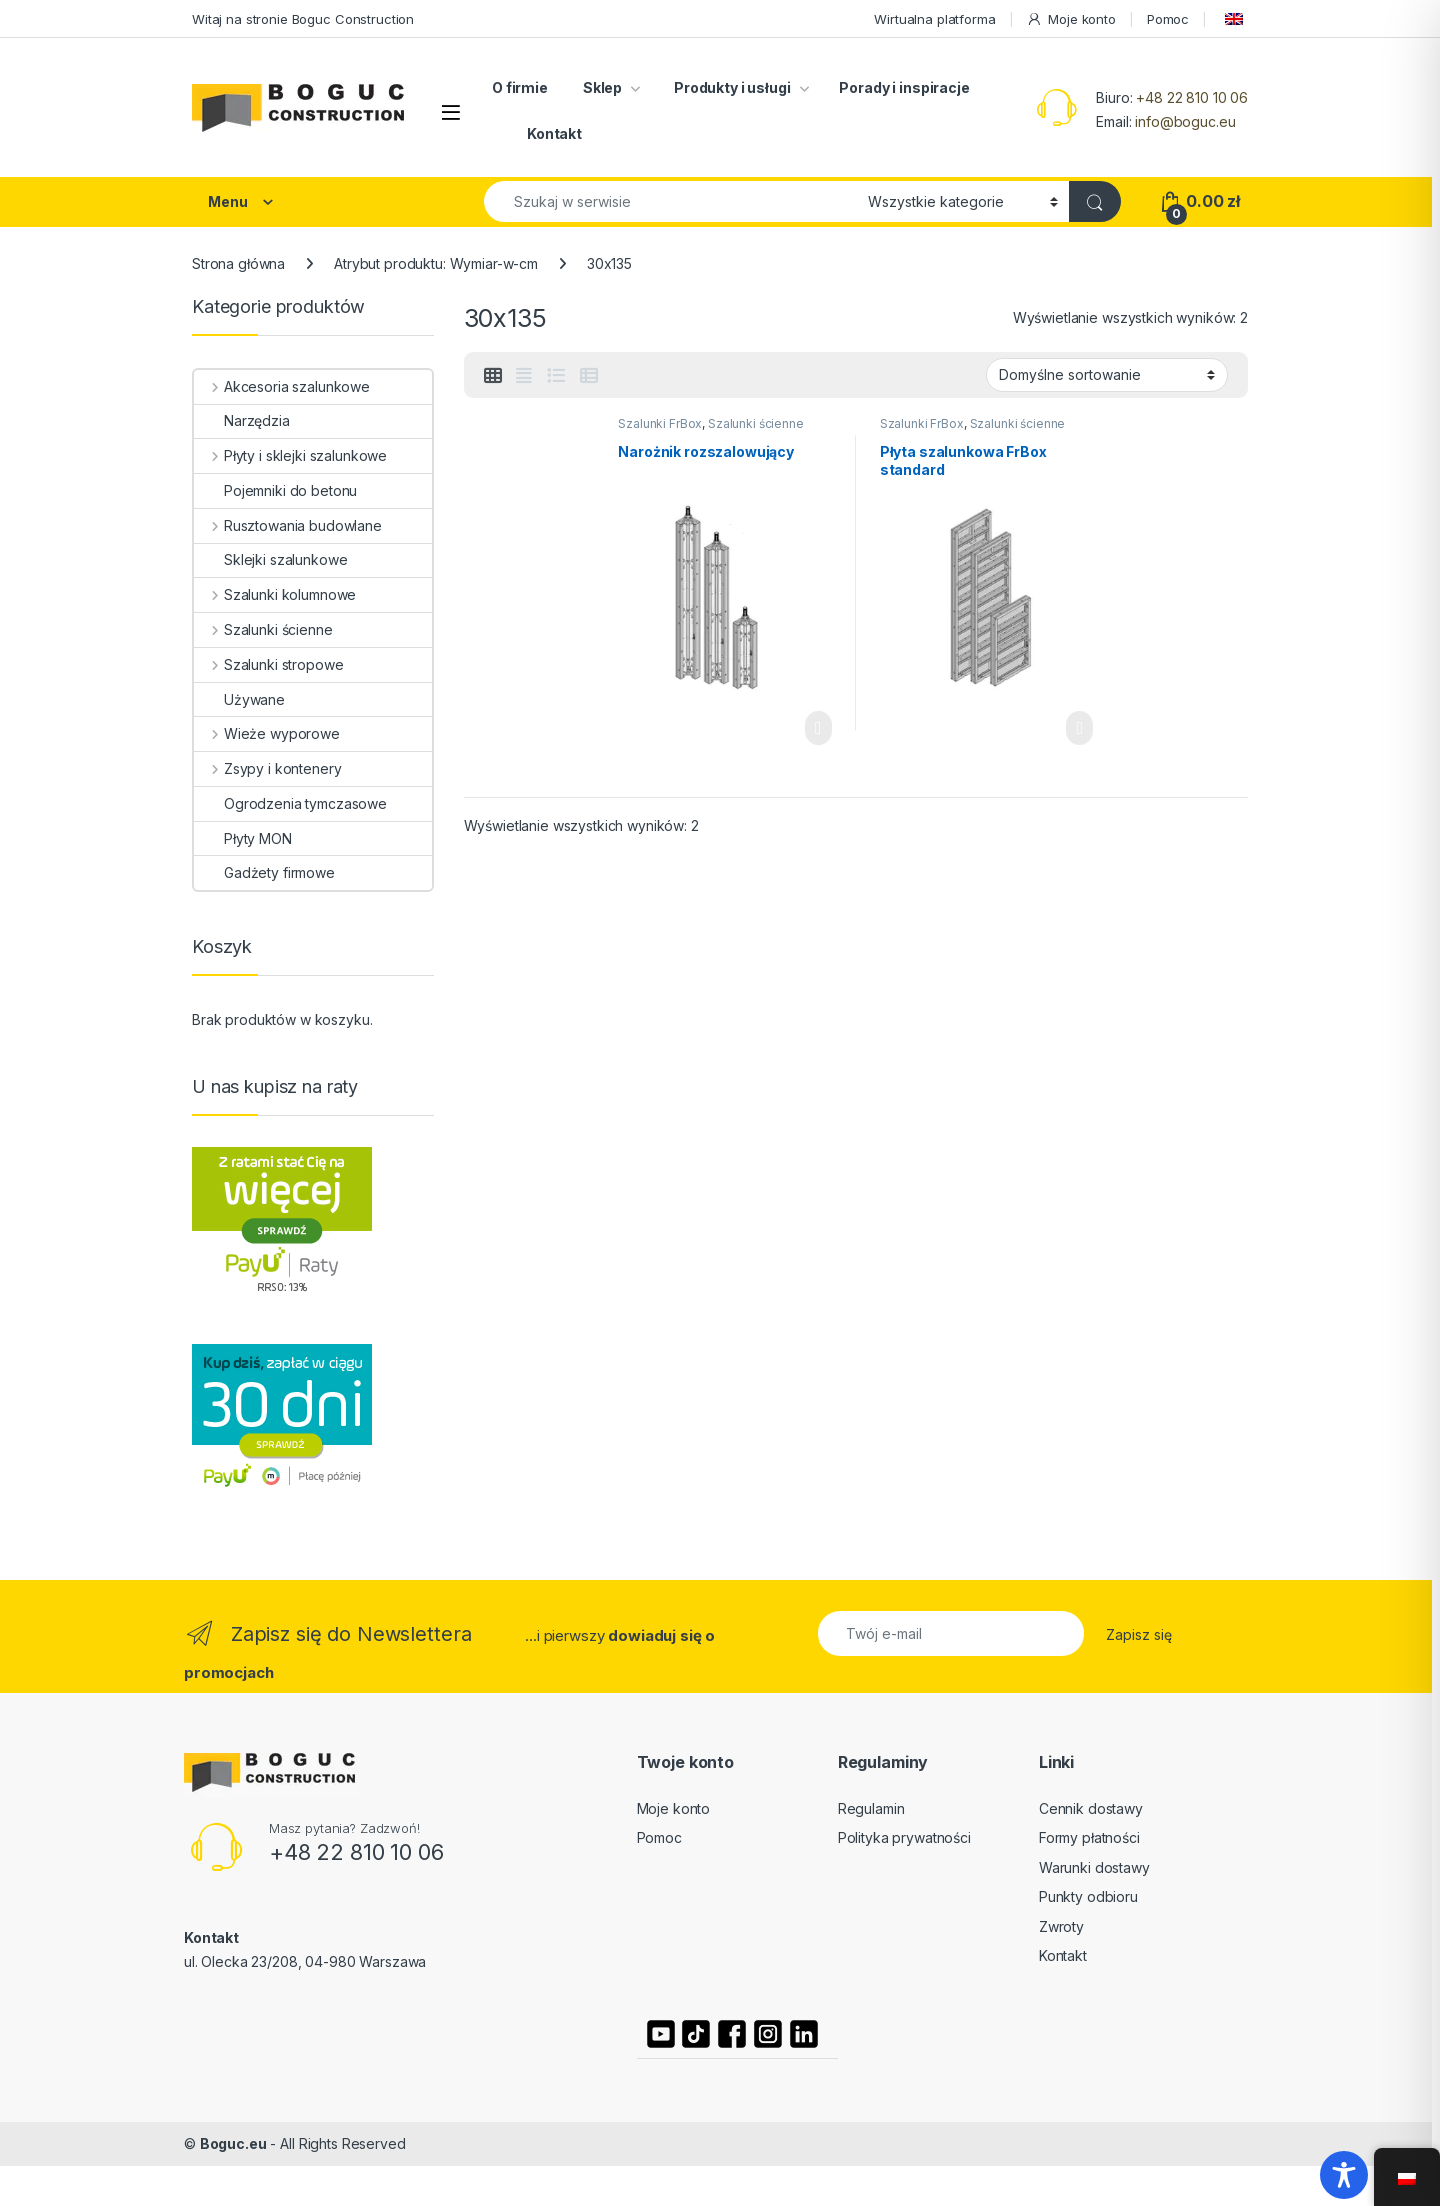 This screenshot has width=1440, height=2206. What do you see at coordinates (270, 559) in the screenshot?
I see `Sklejki szalunkowe` at bounding box center [270, 559].